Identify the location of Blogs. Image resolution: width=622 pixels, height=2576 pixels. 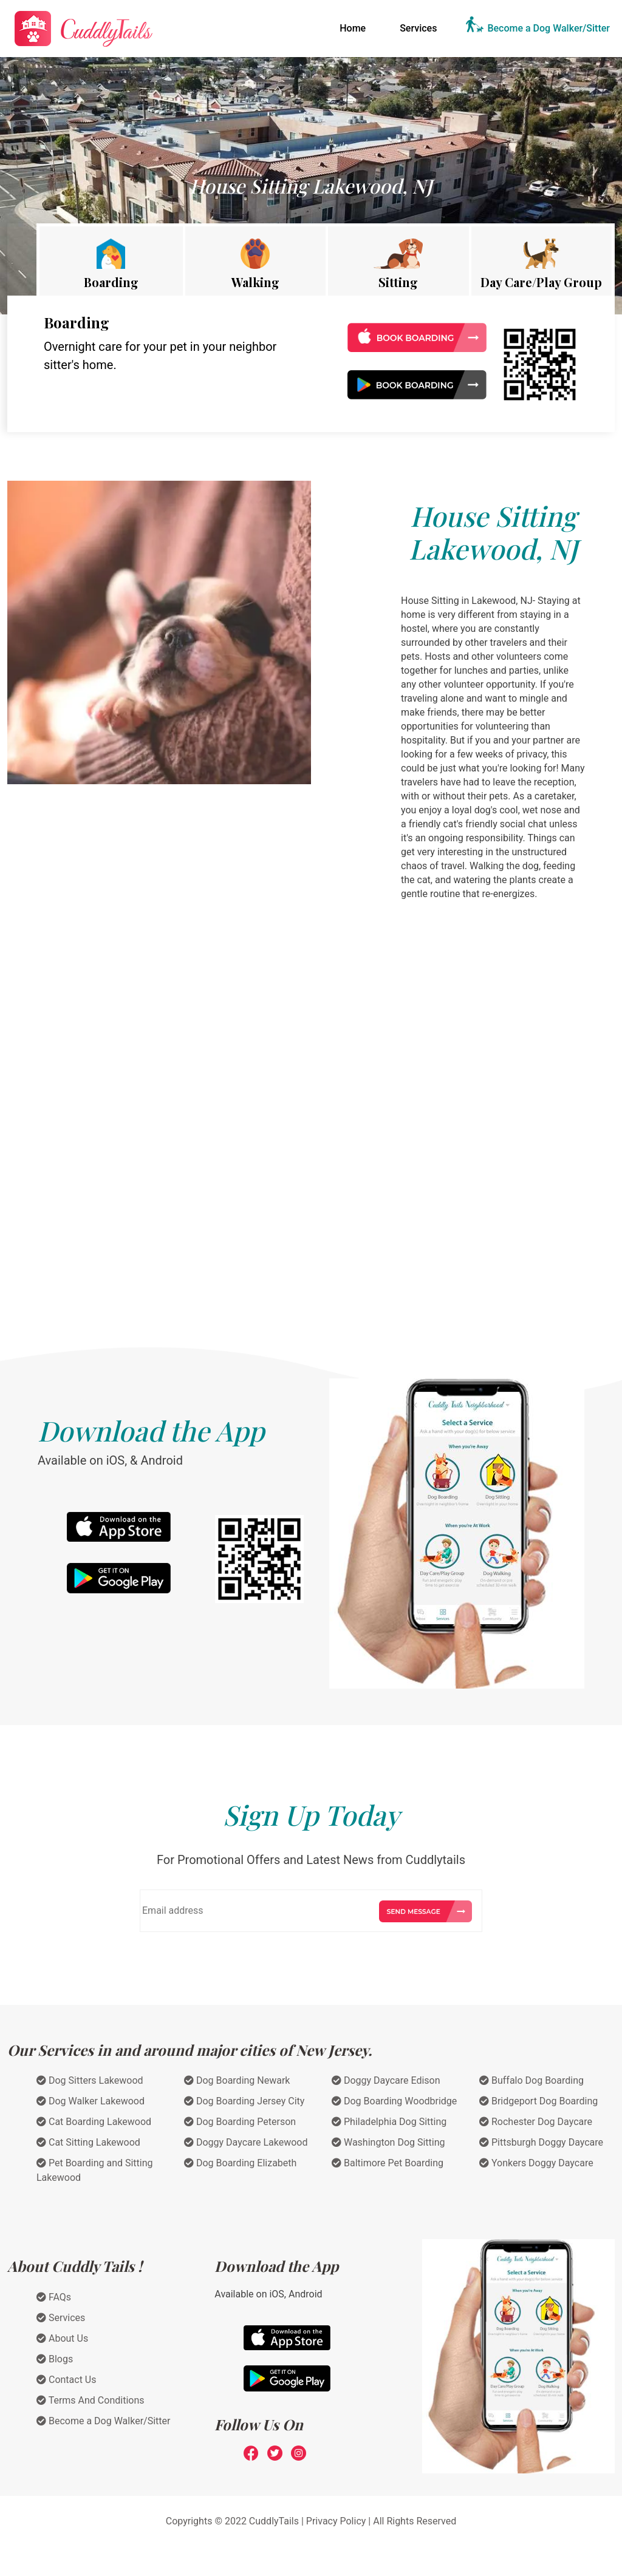
(54, 2359).